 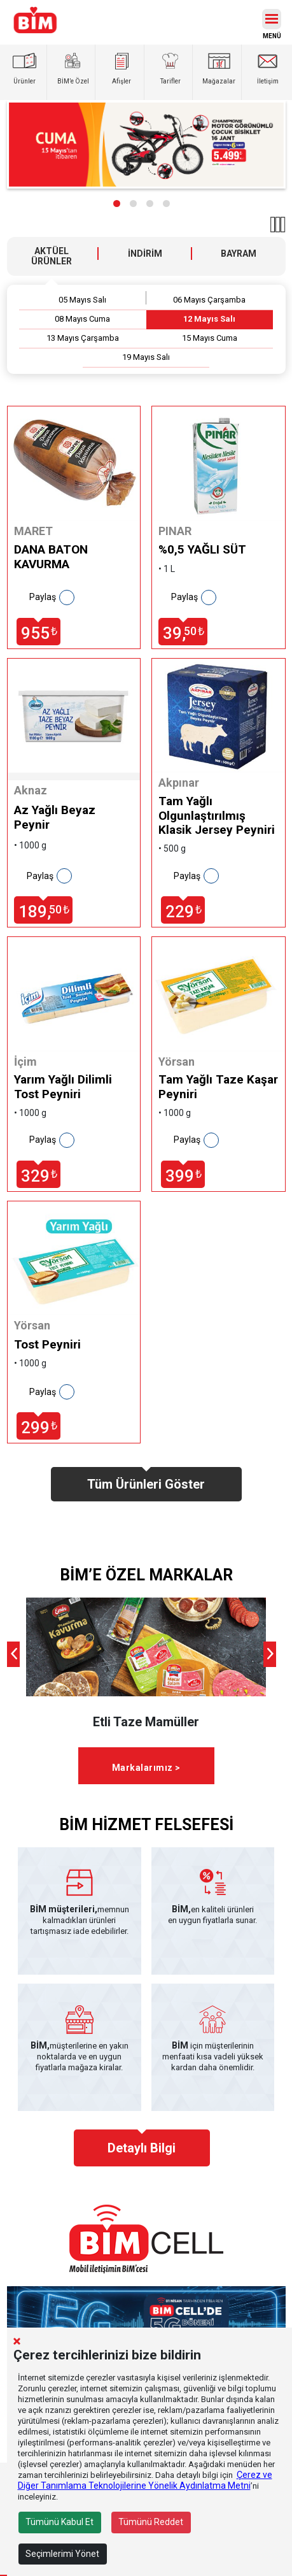 What do you see at coordinates (59, 2522) in the screenshot?
I see `Tümünü Kabul Et` at bounding box center [59, 2522].